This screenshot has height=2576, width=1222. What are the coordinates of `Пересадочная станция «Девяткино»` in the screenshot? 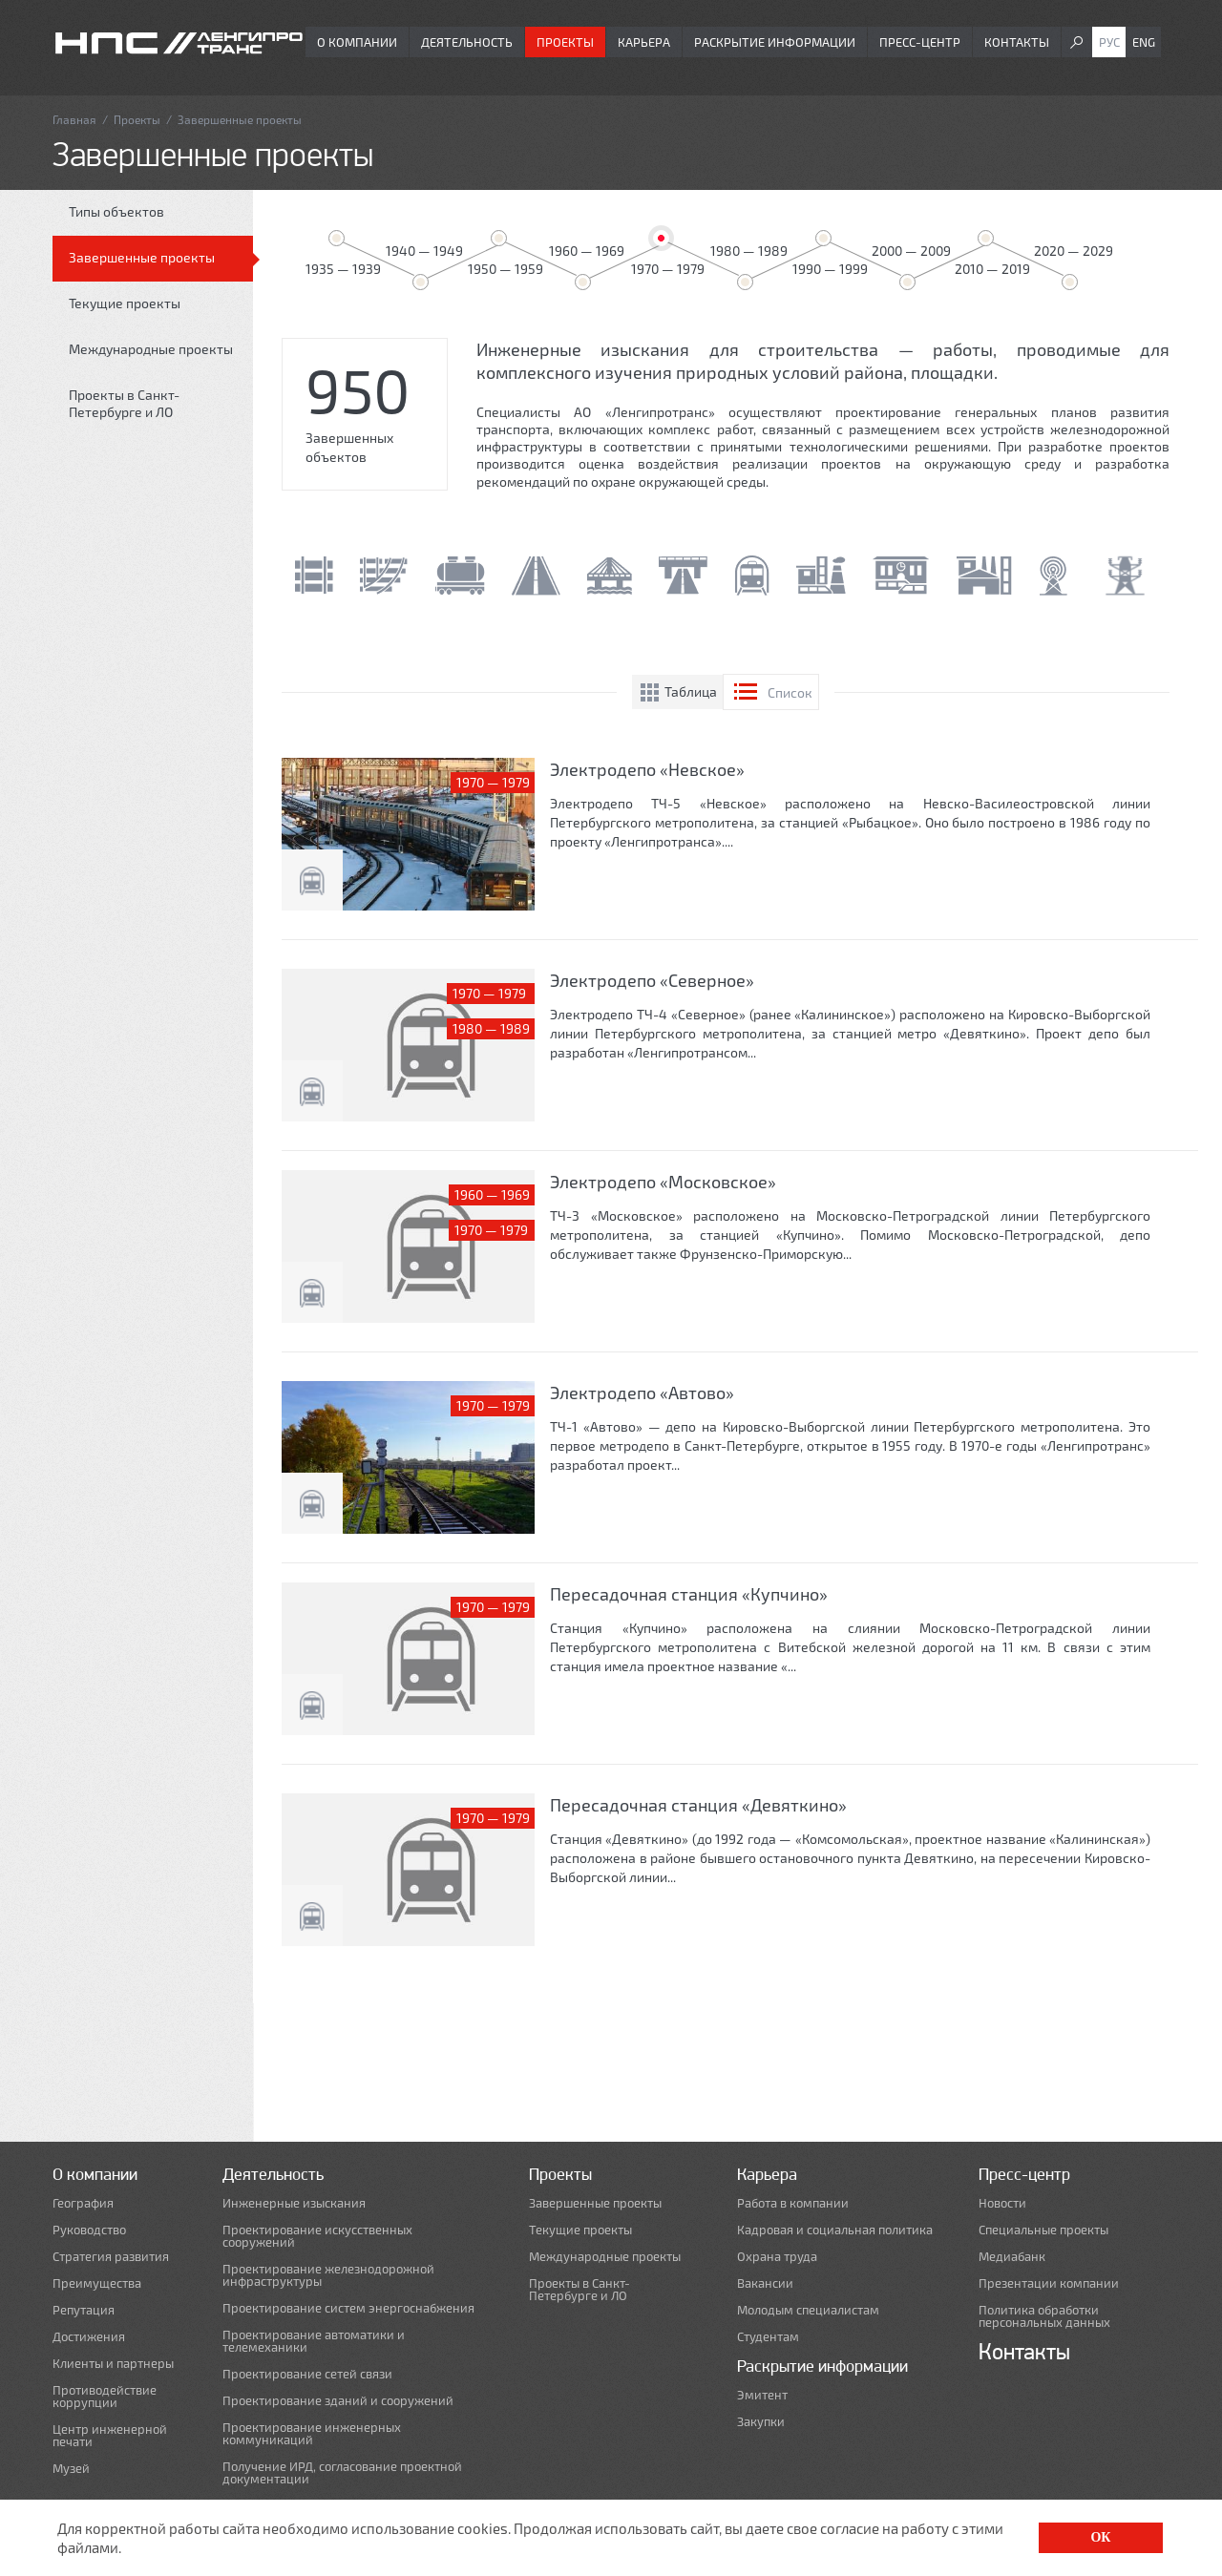 It's located at (698, 1804).